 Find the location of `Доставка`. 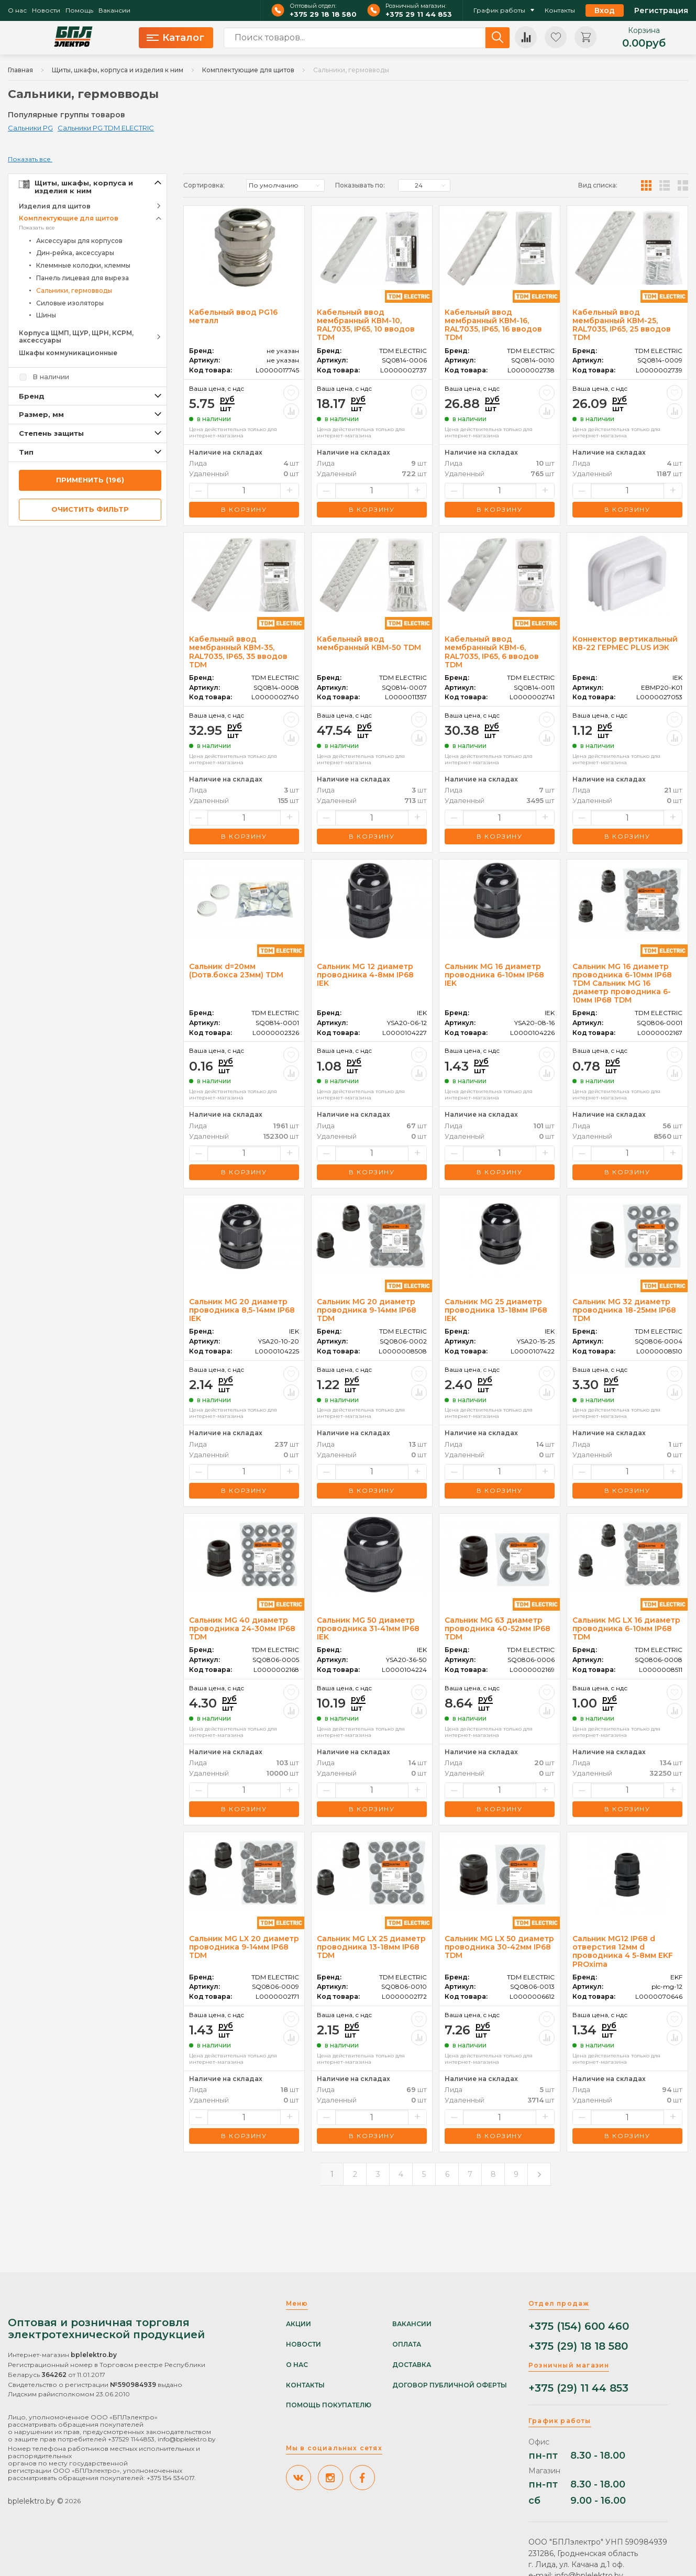

Доставка is located at coordinates (411, 2365).